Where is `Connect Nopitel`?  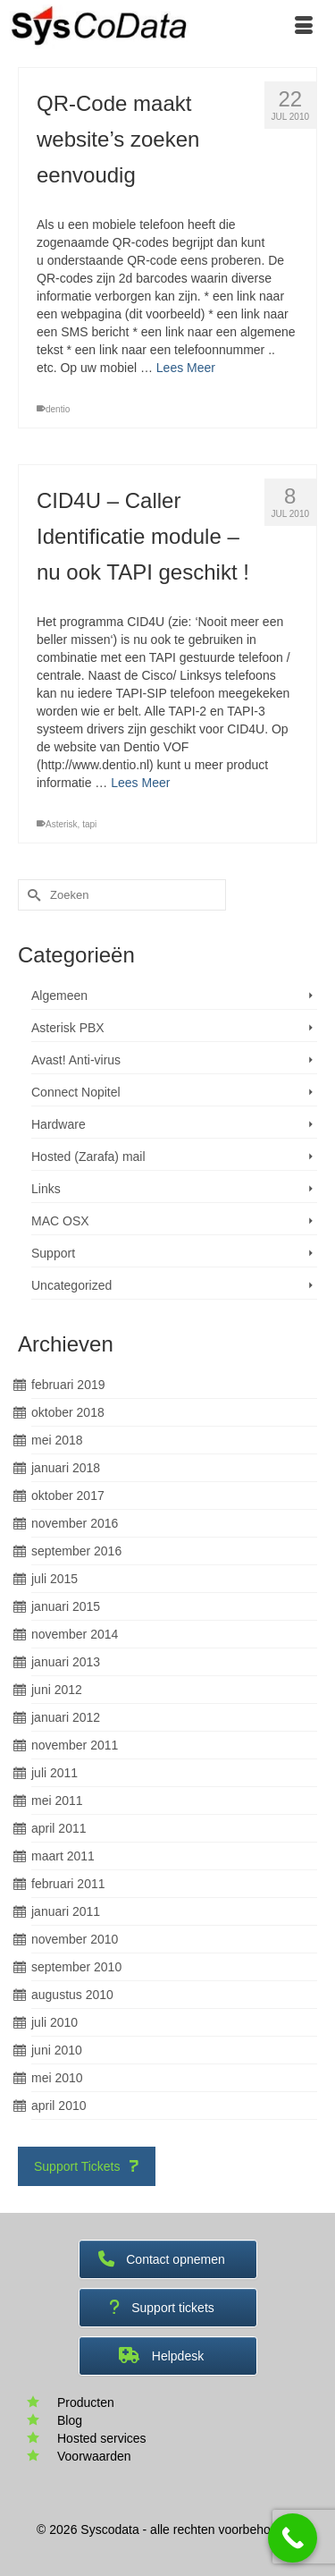 Connect Nopitel is located at coordinates (76, 1092).